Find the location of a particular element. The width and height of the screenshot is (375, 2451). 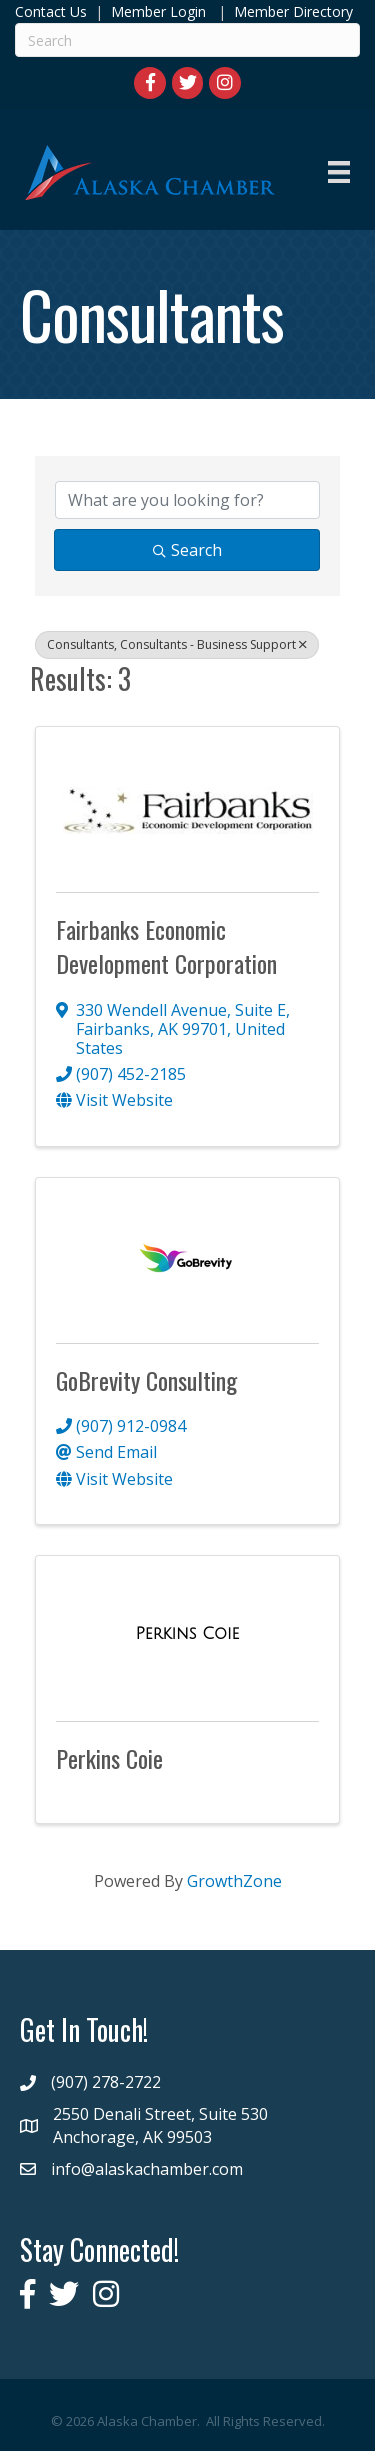

GrowthZone is located at coordinates (234, 1881).